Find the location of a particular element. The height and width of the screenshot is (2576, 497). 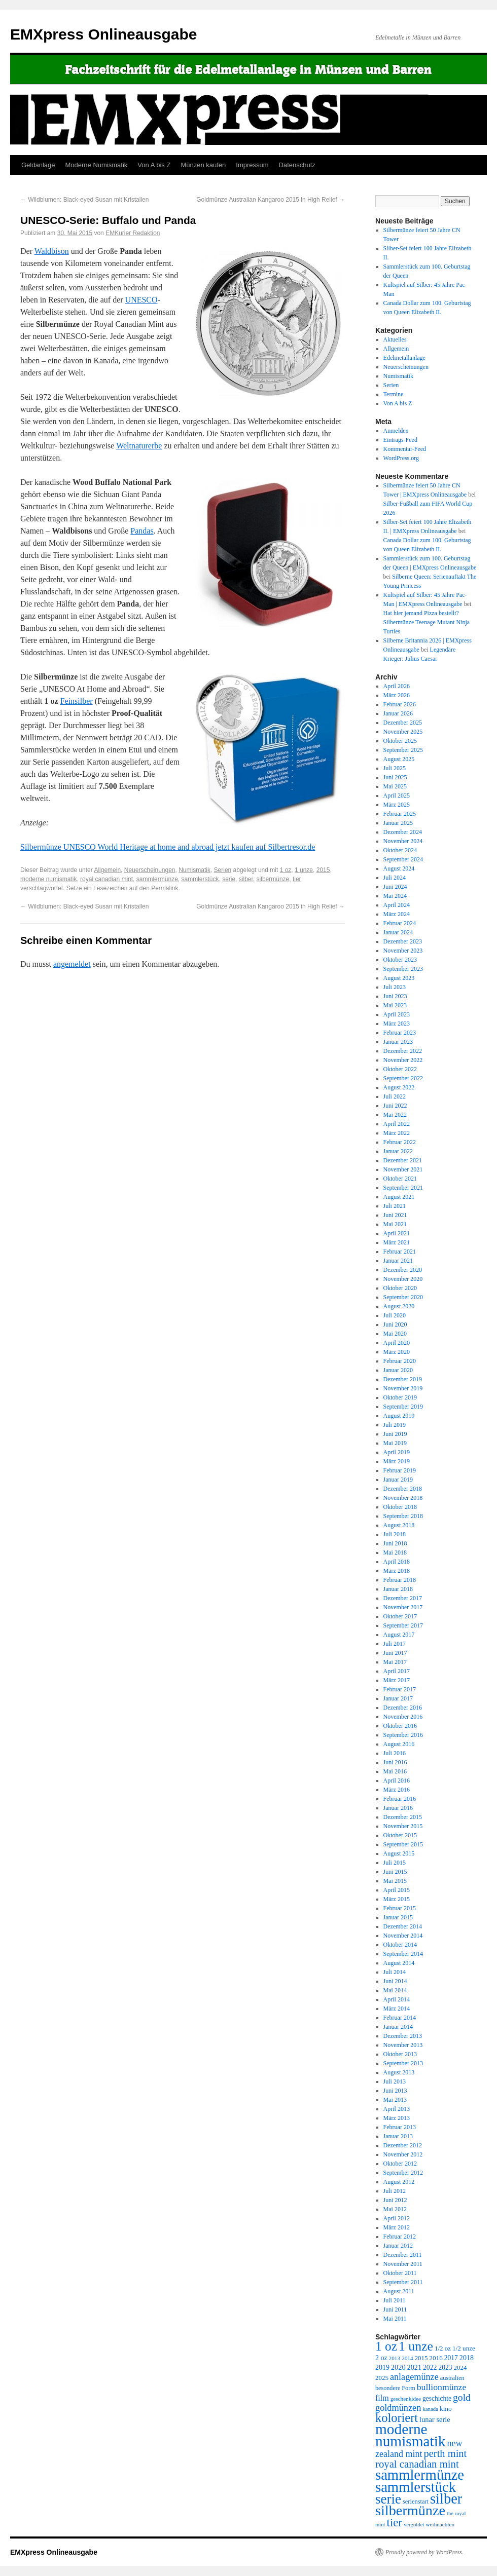

Juli 2019 is located at coordinates (394, 1424).